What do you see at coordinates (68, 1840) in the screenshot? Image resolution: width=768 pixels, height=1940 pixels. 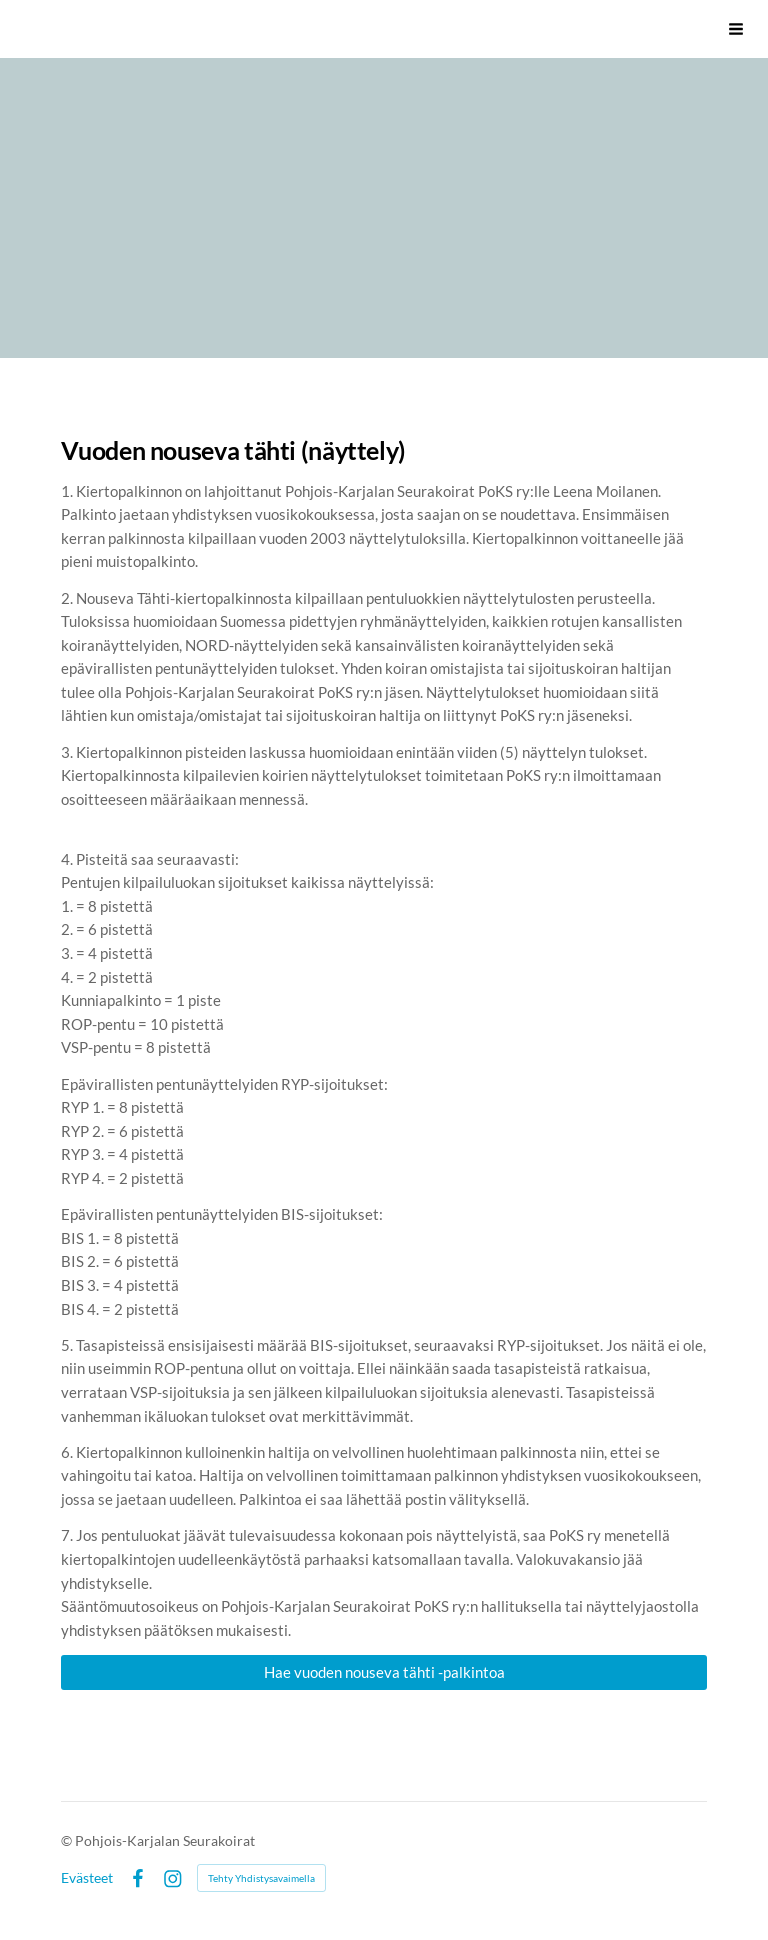 I see `© [Kirjaudu sivustolle]` at bounding box center [68, 1840].